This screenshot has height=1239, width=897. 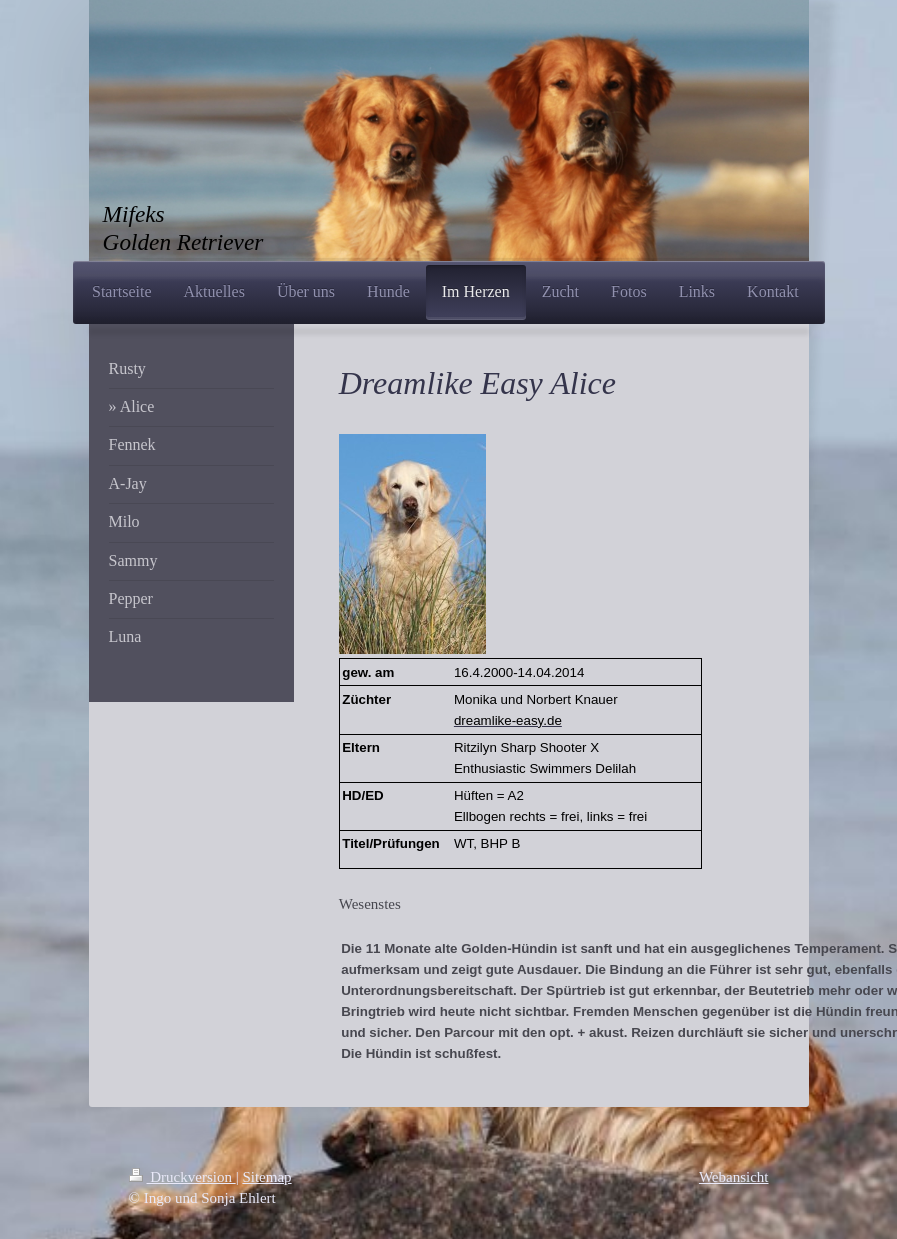 What do you see at coordinates (266, 1177) in the screenshot?
I see `Sitemap` at bounding box center [266, 1177].